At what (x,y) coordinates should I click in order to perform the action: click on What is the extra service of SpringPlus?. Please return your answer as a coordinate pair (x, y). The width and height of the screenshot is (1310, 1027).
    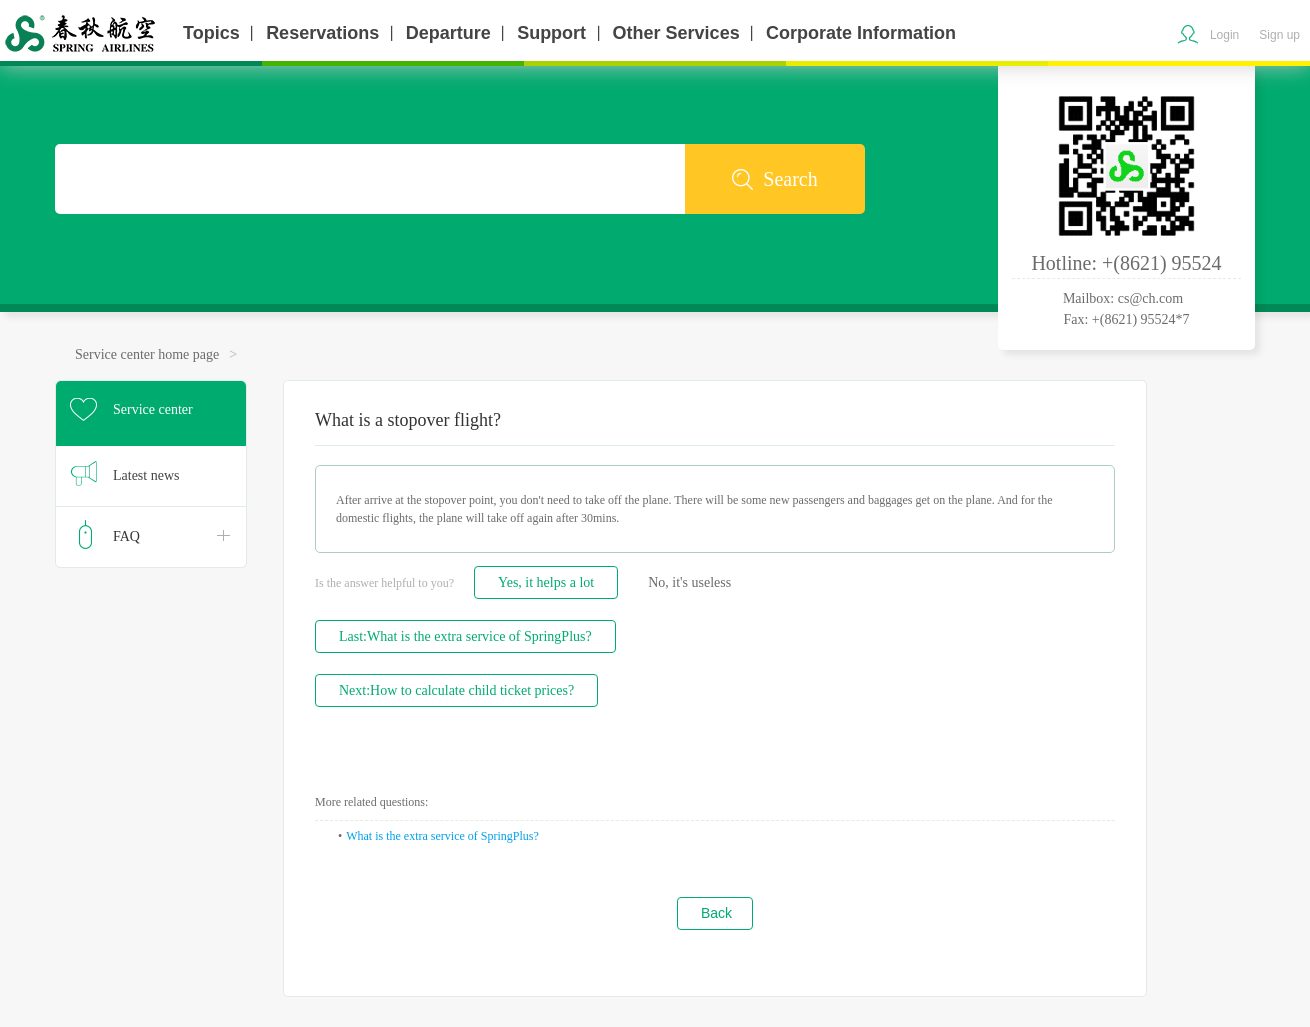
    Looking at the image, I should click on (442, 836).